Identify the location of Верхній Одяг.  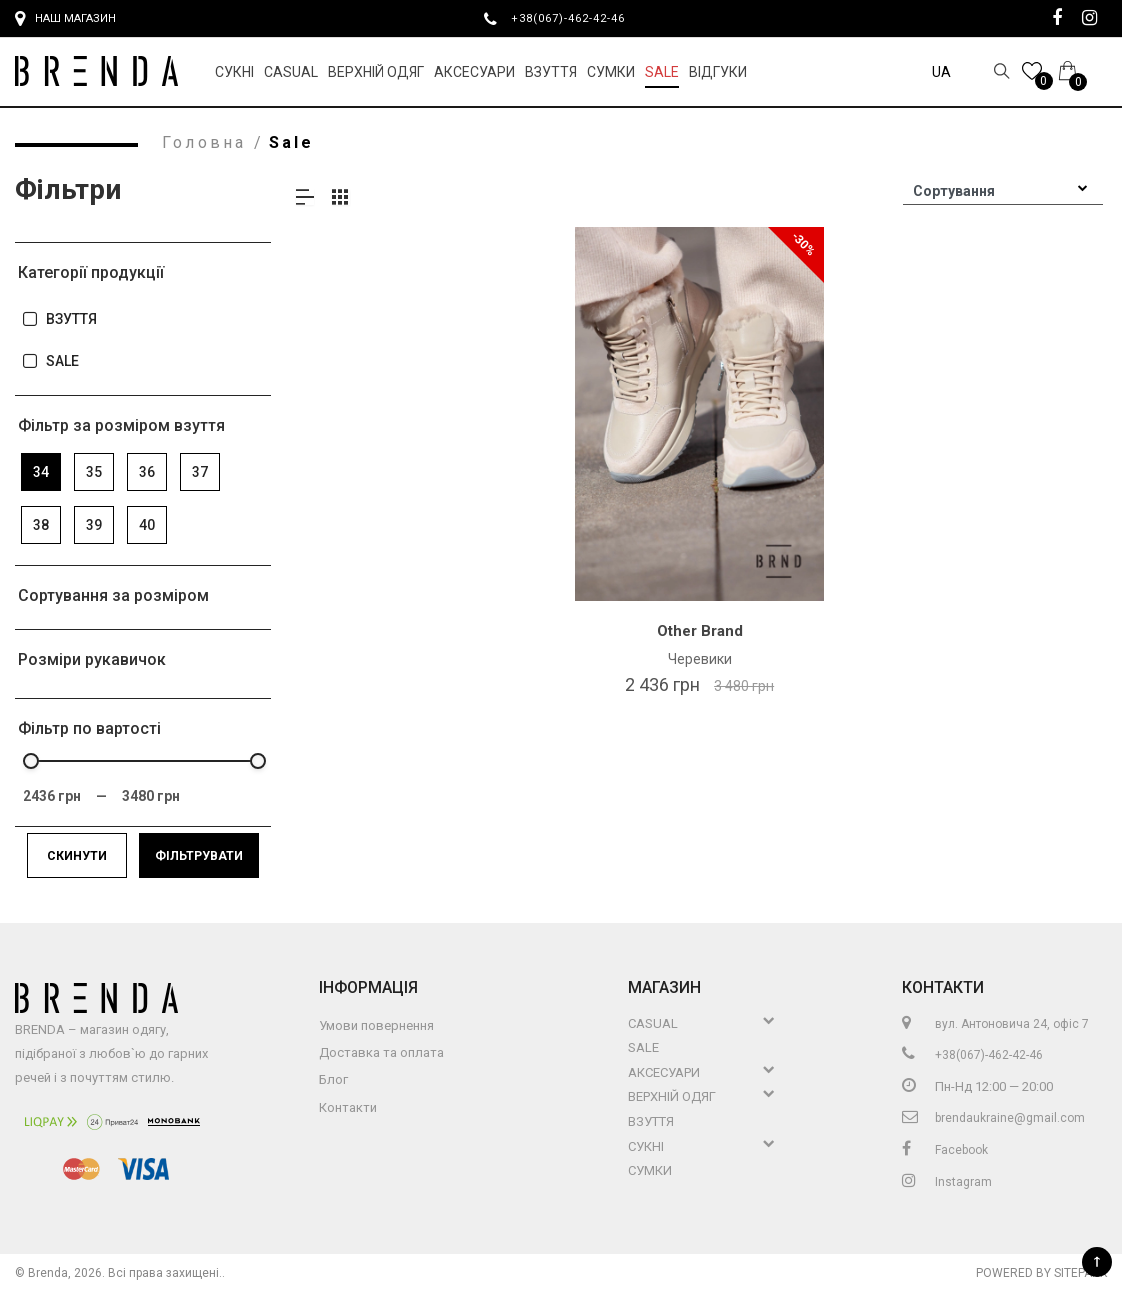
(376, 72).